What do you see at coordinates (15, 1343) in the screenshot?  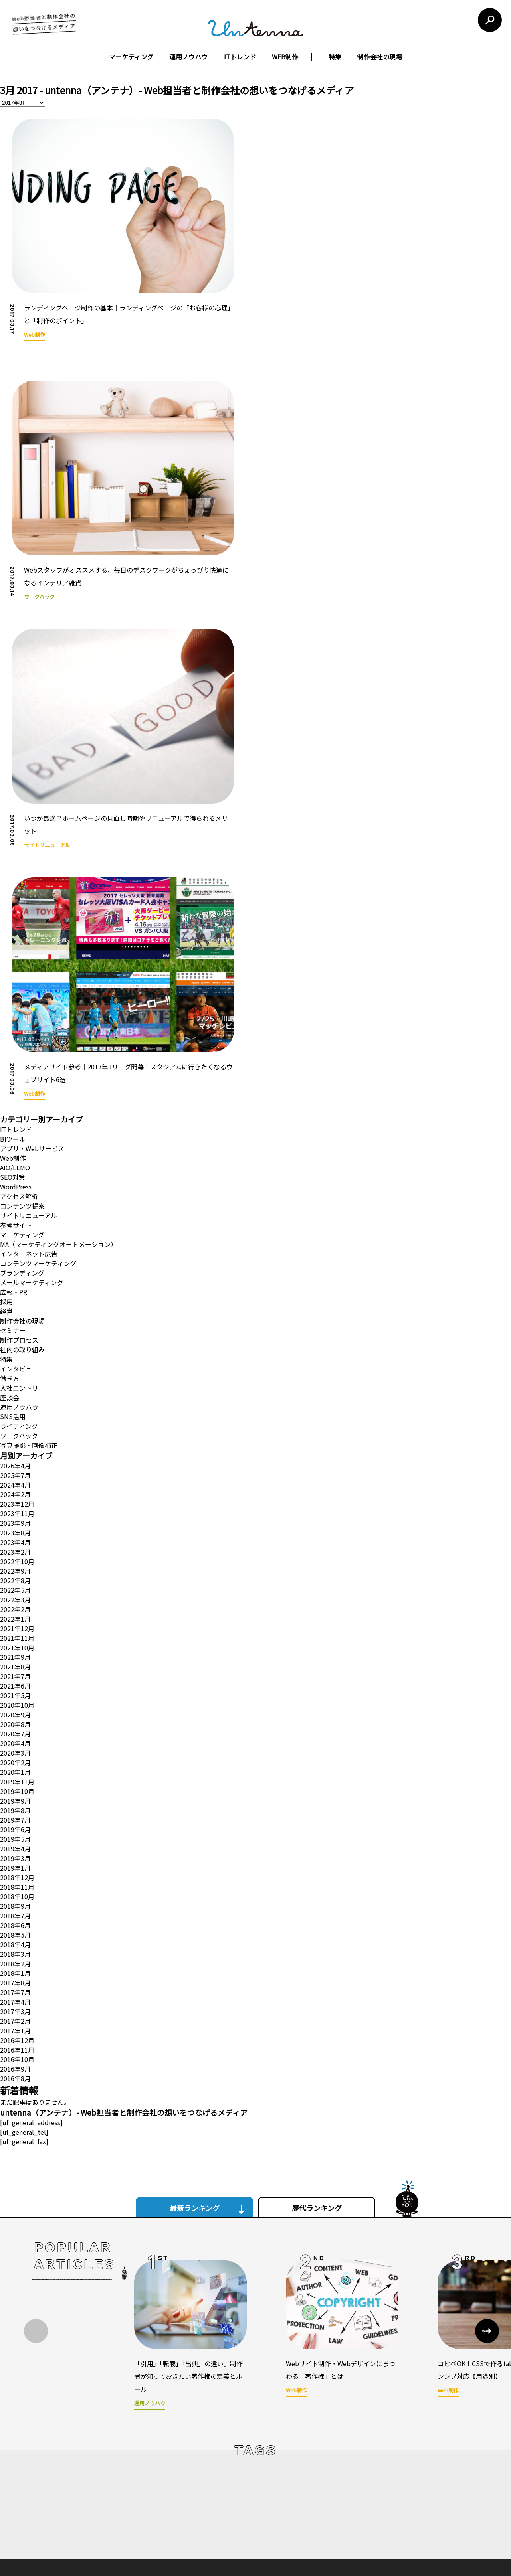 I see `2023年2月` at bounding box center [15, 1343].